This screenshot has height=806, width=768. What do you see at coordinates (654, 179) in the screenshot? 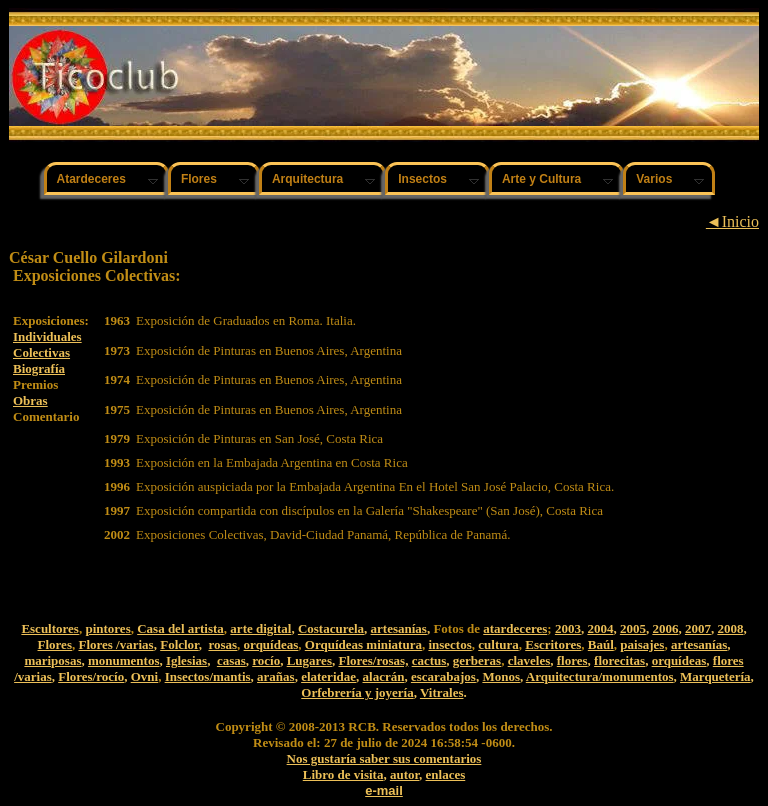
I see `Varios` at bounding box center [654, 179].